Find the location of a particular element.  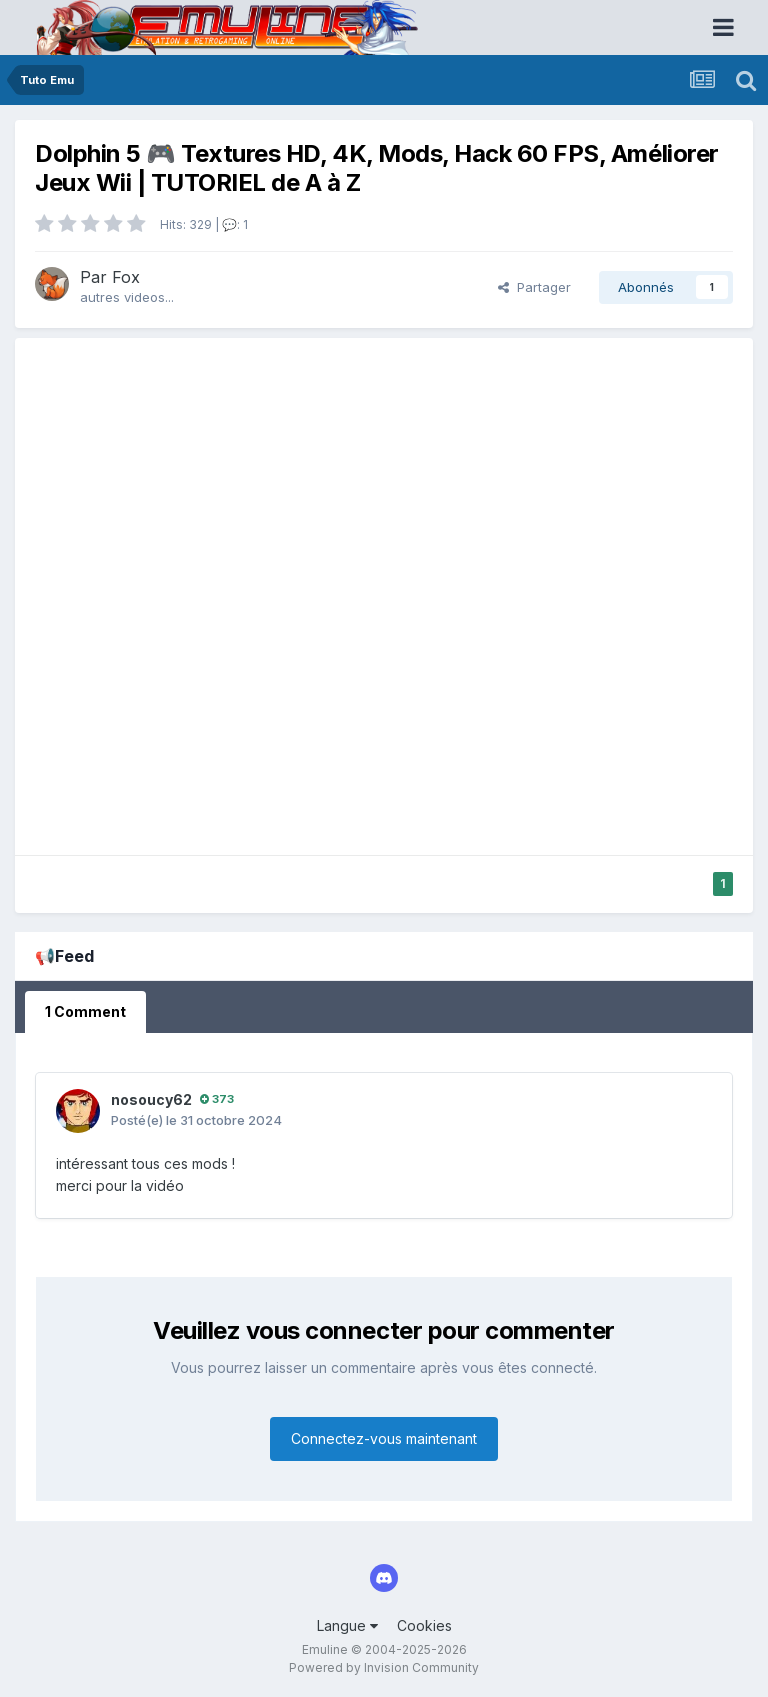

Cookies is located at coordinates (424, 1625).